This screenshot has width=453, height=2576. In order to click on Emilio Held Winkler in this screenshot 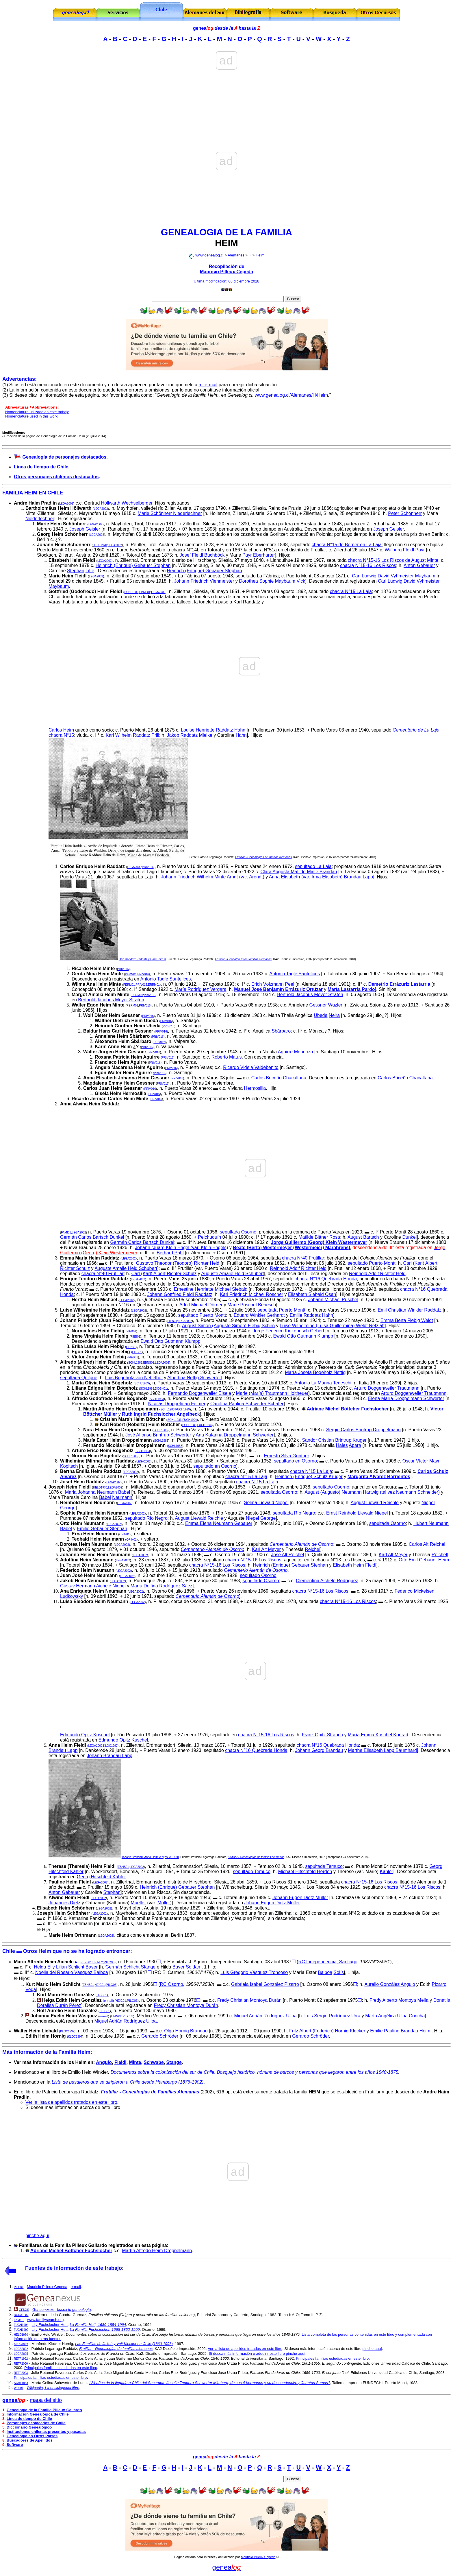, I will do `click(47, 2334)`.